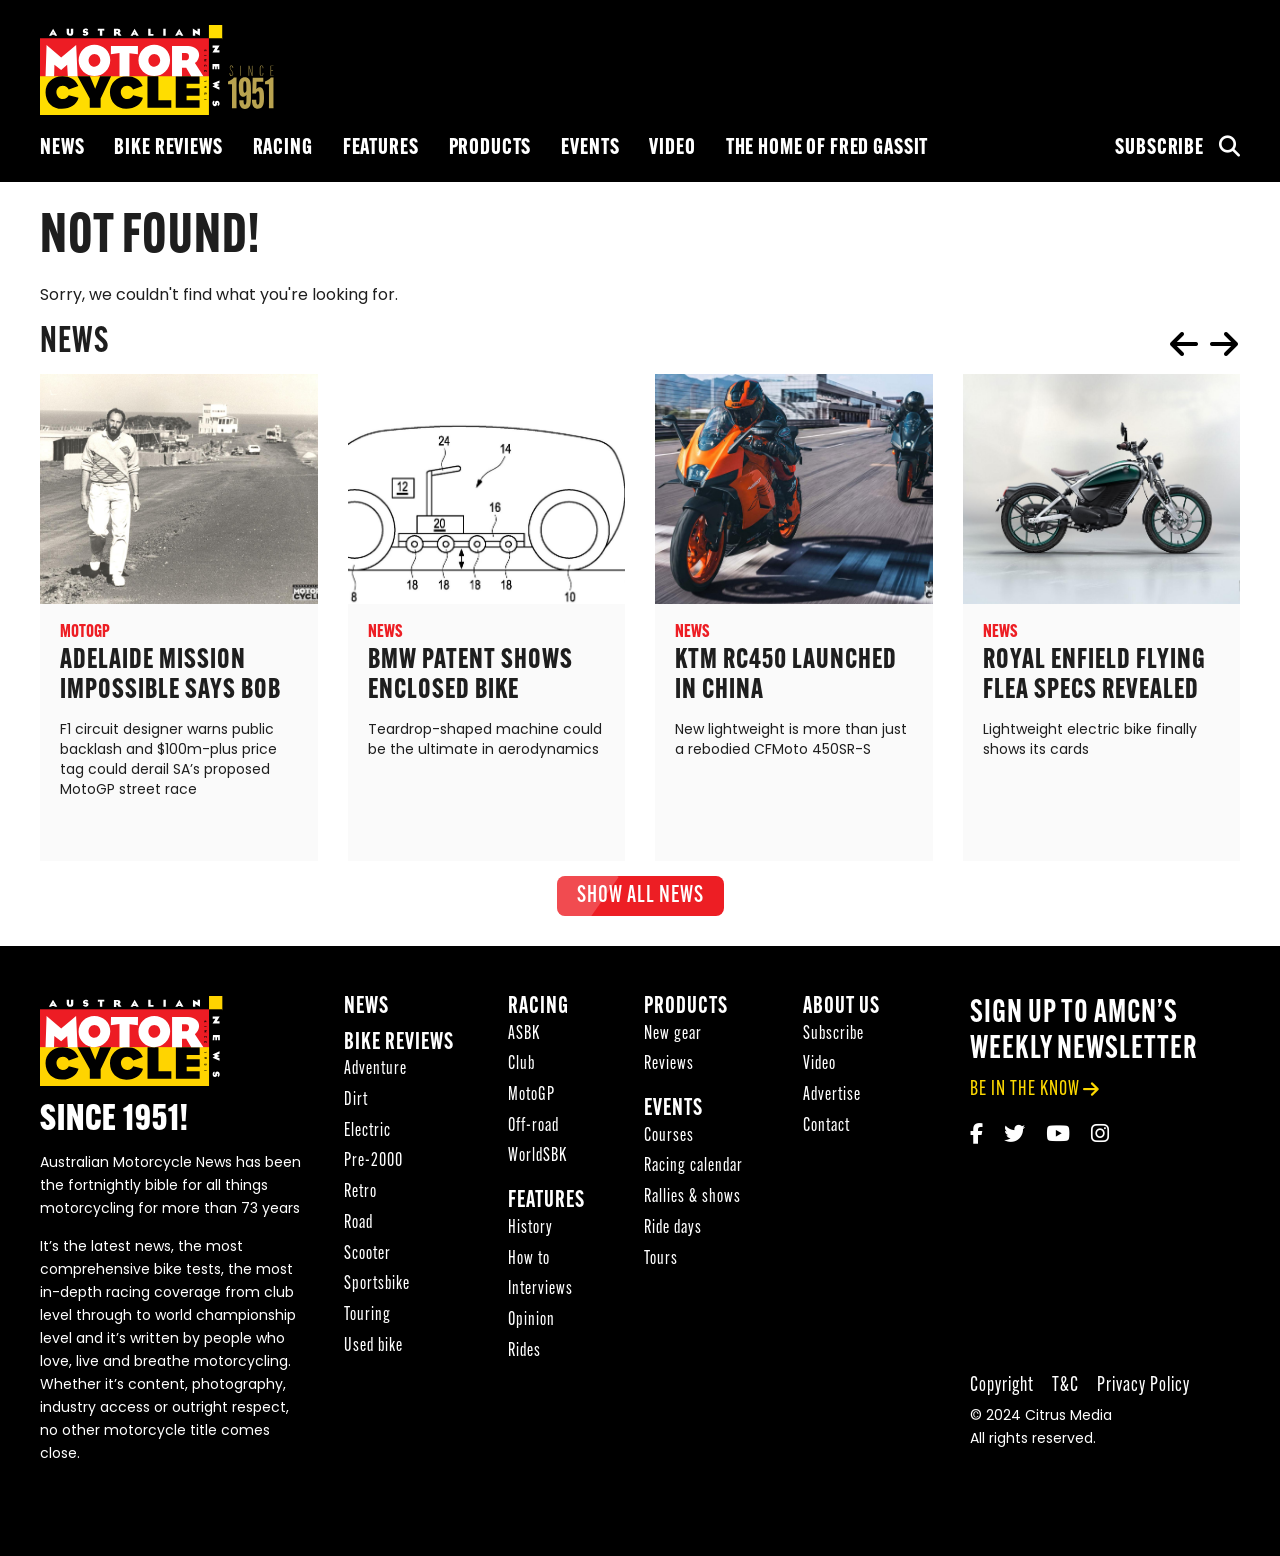 The height and width of the screenshot is (1556, 1280). What do you see at coordinates (524, 1036) in the screenshot?
I see `ASBK` at bounding box center [524, 1036].